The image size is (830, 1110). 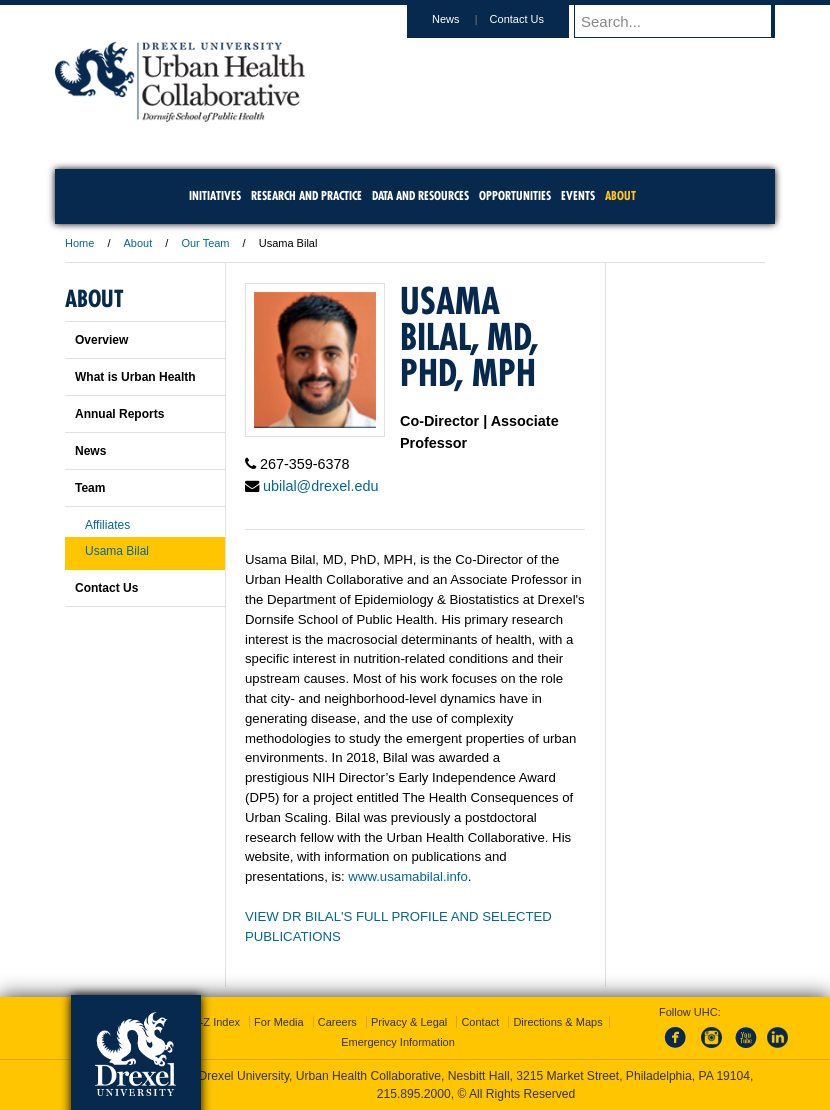 I want to click on Opportunities [menuitem], so click(x=515, y=195).